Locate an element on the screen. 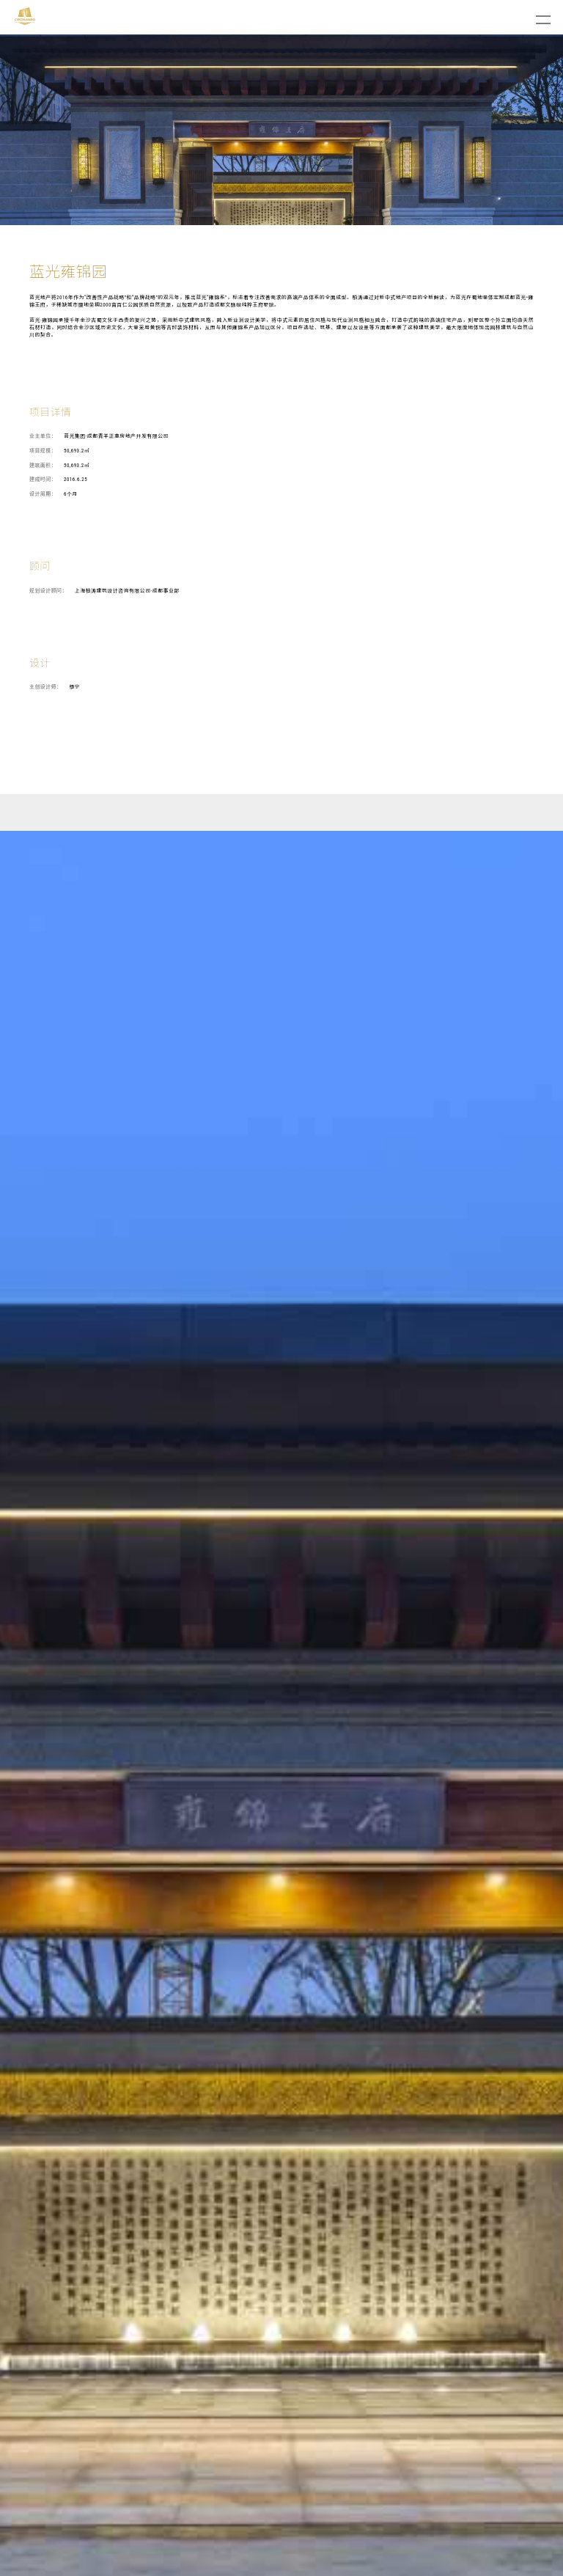 The image size is (563, 2576). 设计周期： is located at coordinates (42, 494).